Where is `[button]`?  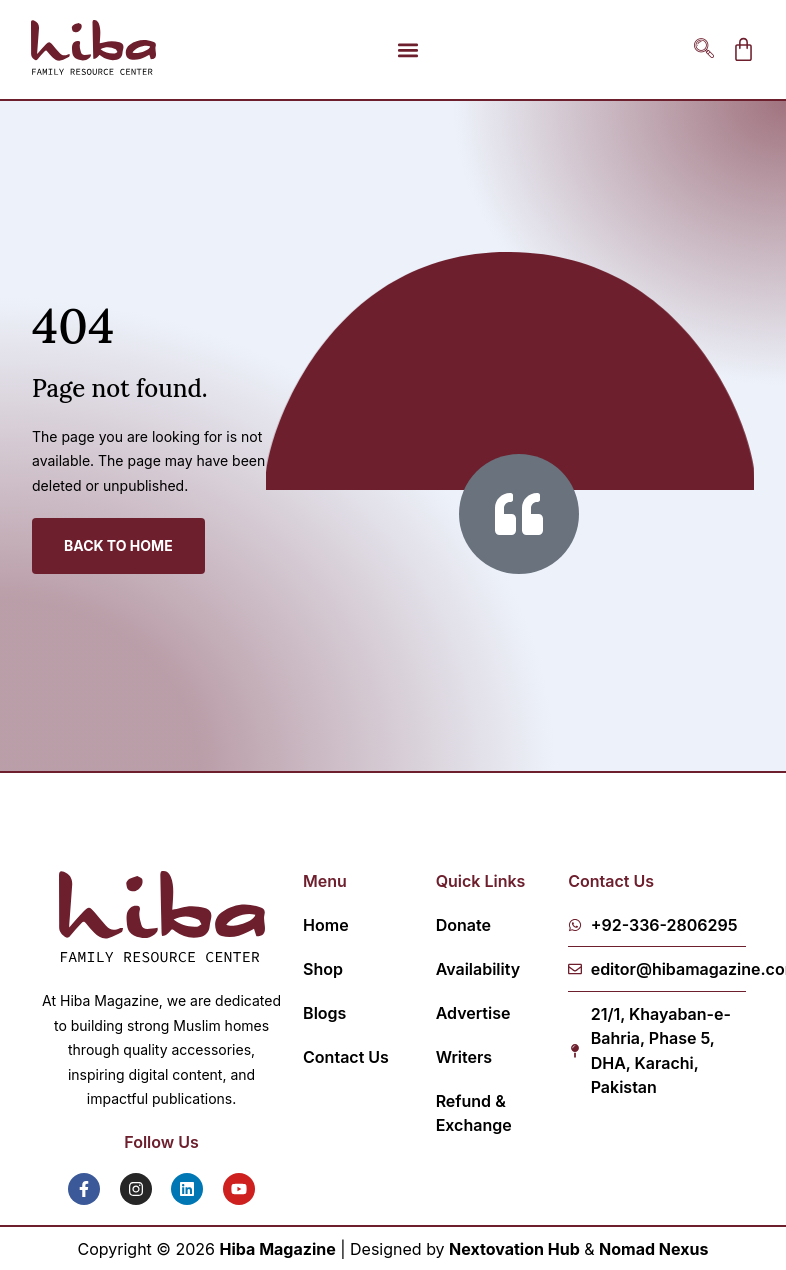 [button] is located at coordinates (407, 49).